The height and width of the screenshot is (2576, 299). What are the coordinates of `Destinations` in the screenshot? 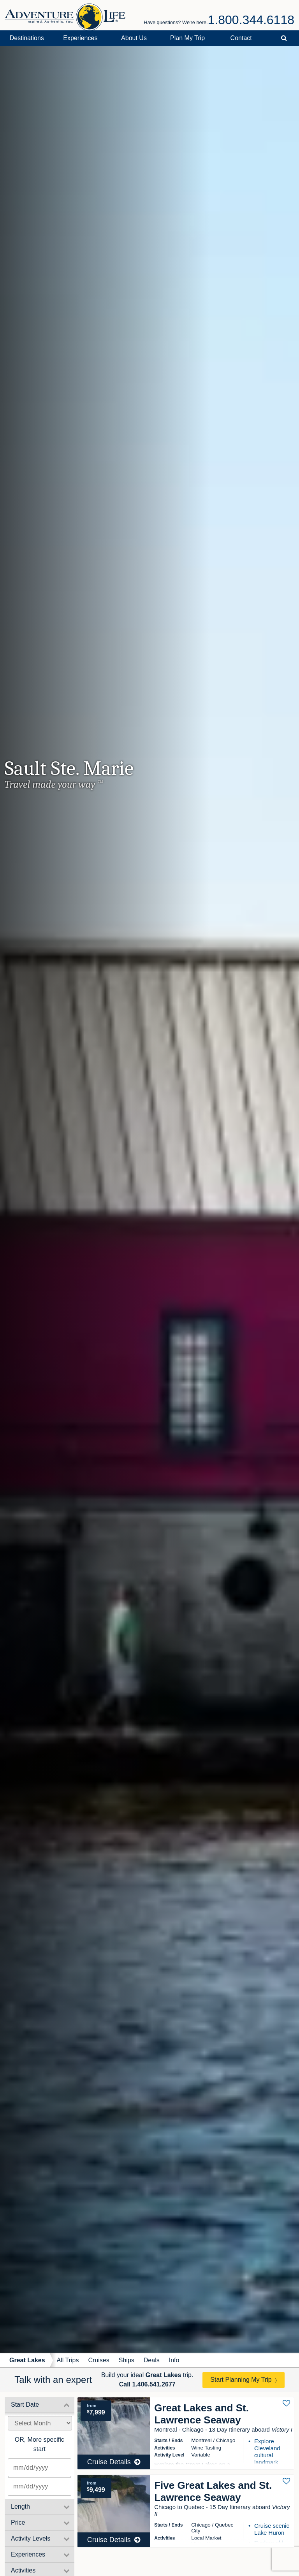 It's located at (27, 38).